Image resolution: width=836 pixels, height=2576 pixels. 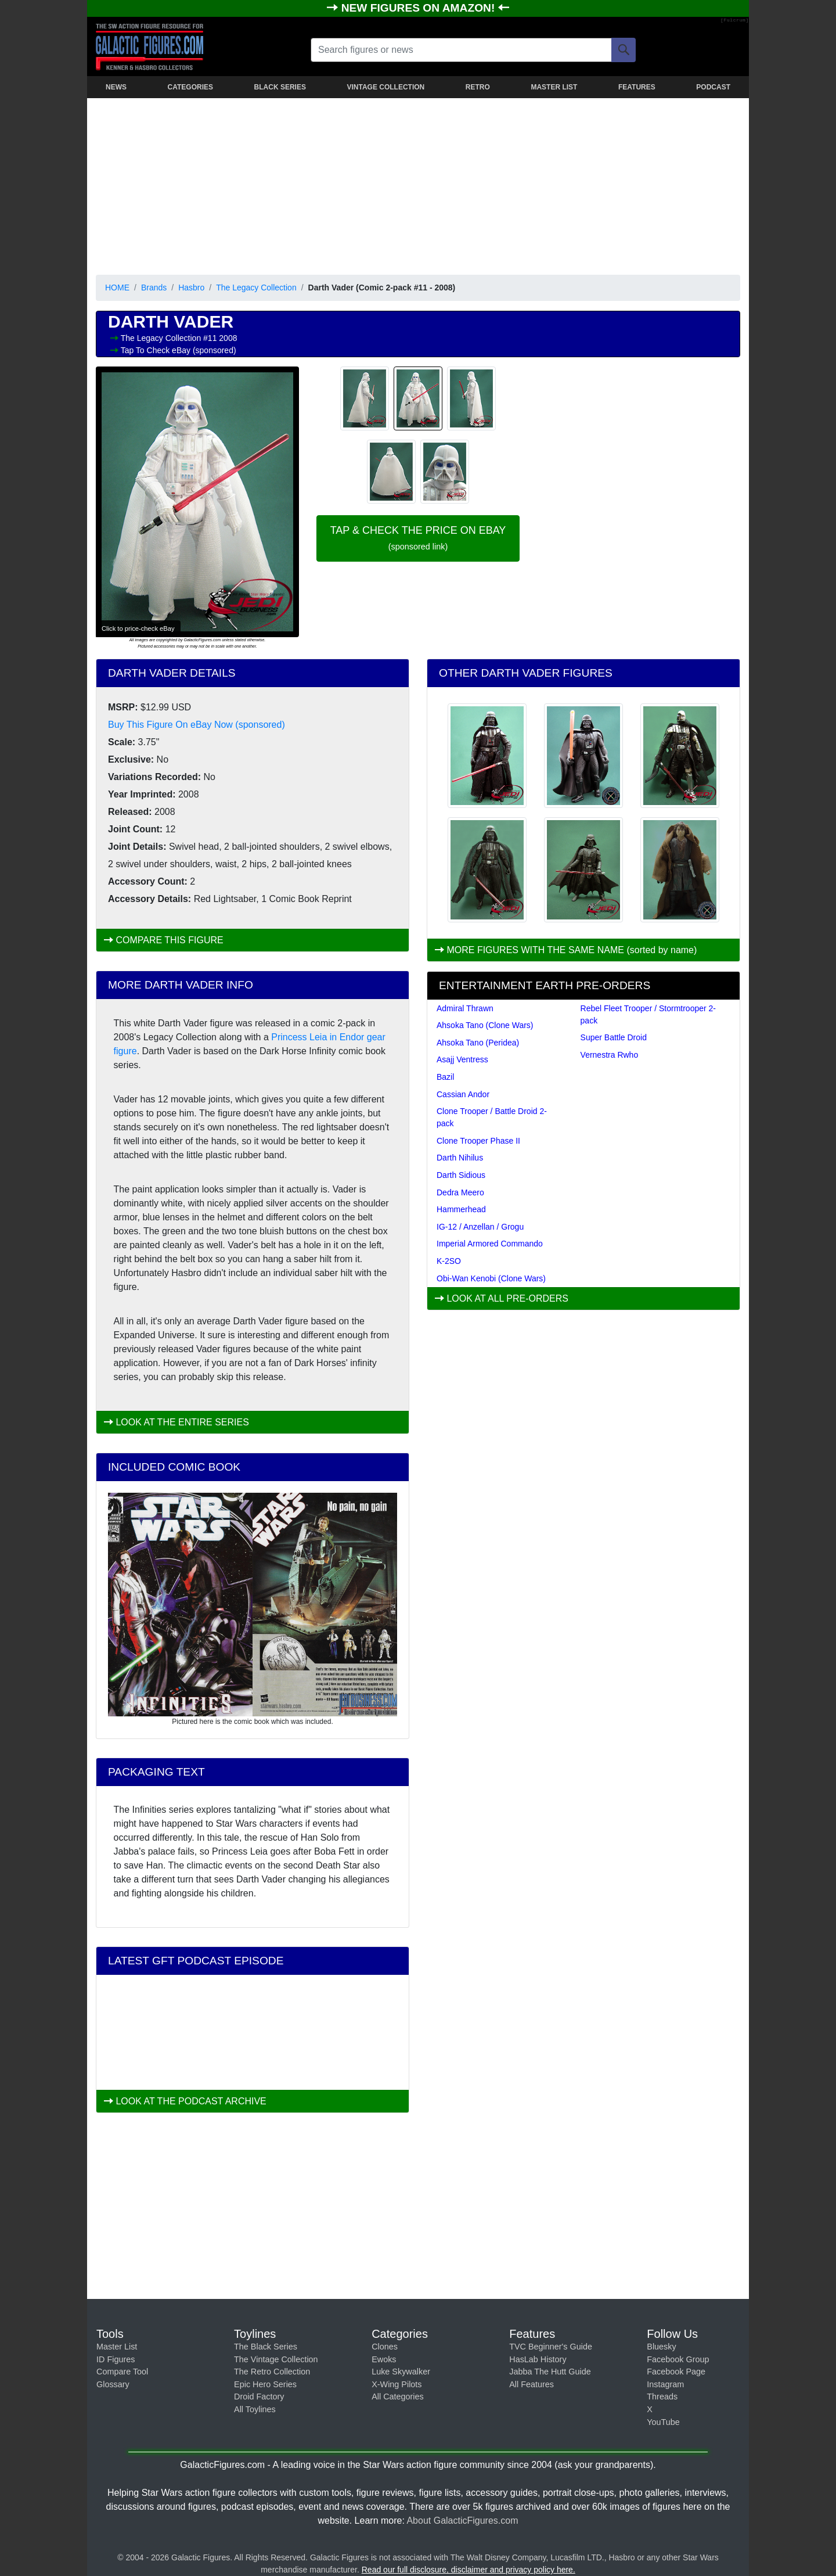 What do you see at coordinates (445, 1077) in the screenshot?
I see `Bazil` at bounding box center [445, 1077].